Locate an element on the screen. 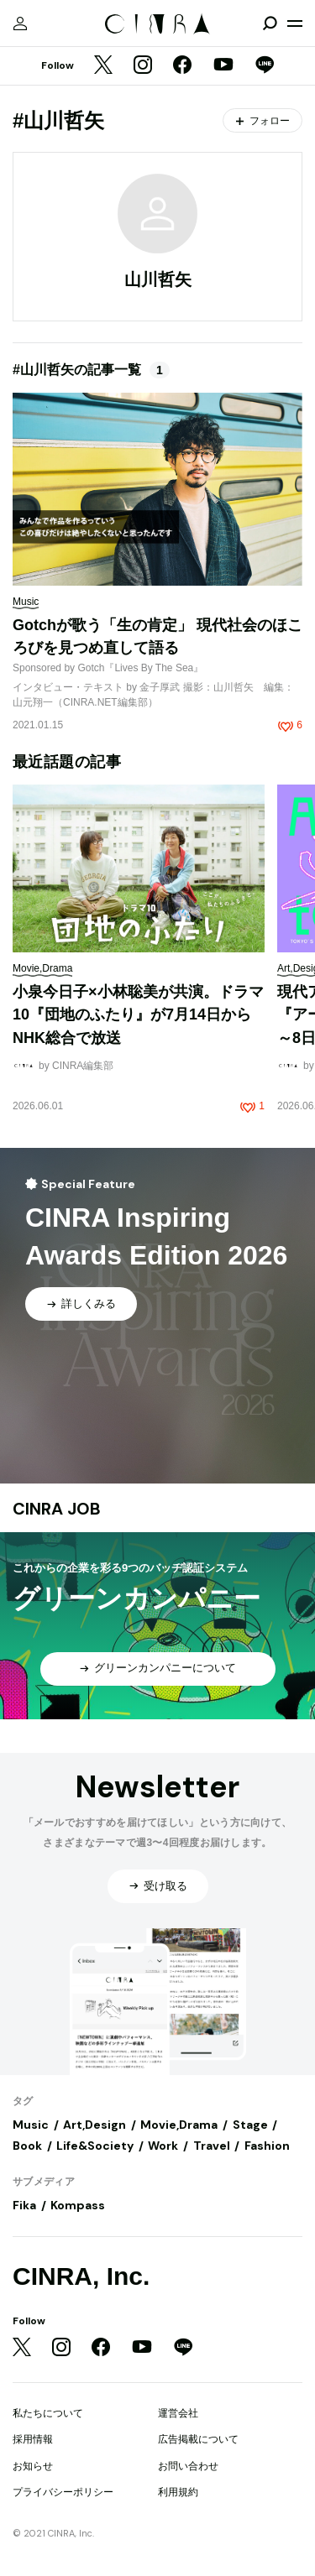 This screenshot has width=315, height=2576. 私たちについて is located at coordinates (48, 2413).